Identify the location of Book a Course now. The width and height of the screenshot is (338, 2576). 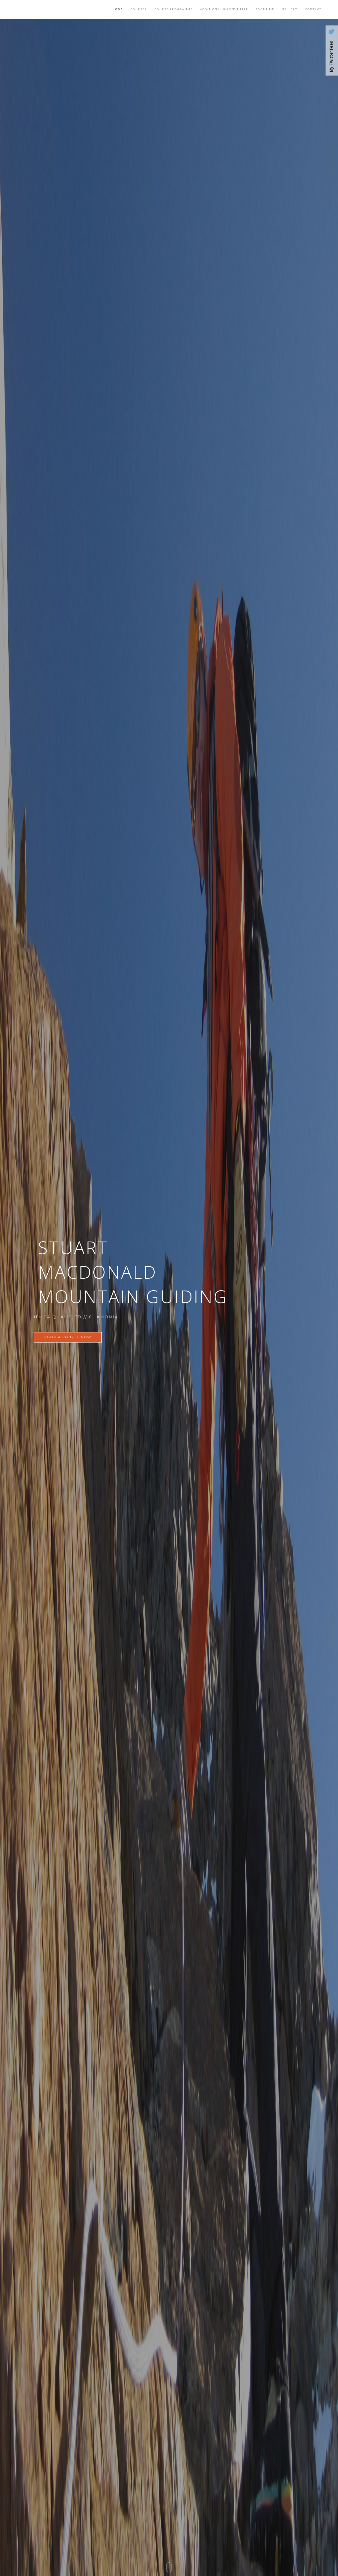
(68, 1337).